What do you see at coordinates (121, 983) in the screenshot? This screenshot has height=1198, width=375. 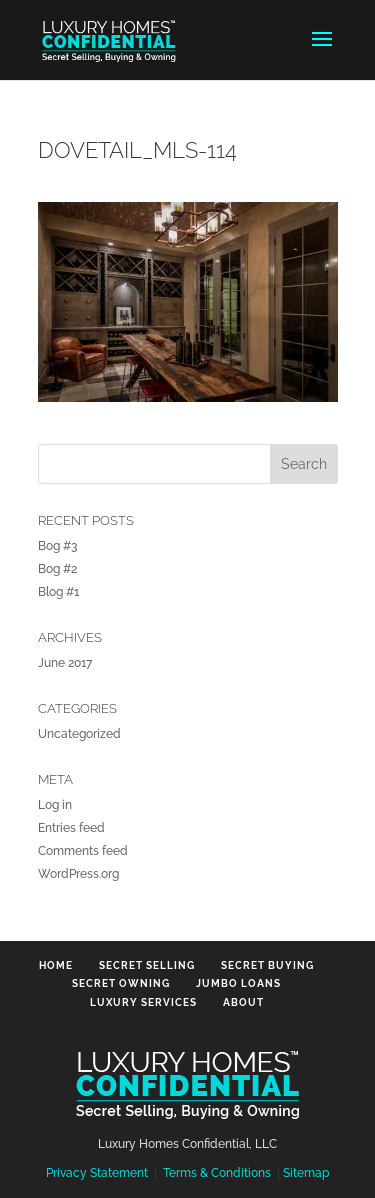 I see `Secret Owning` at bounding box center [121, 983].